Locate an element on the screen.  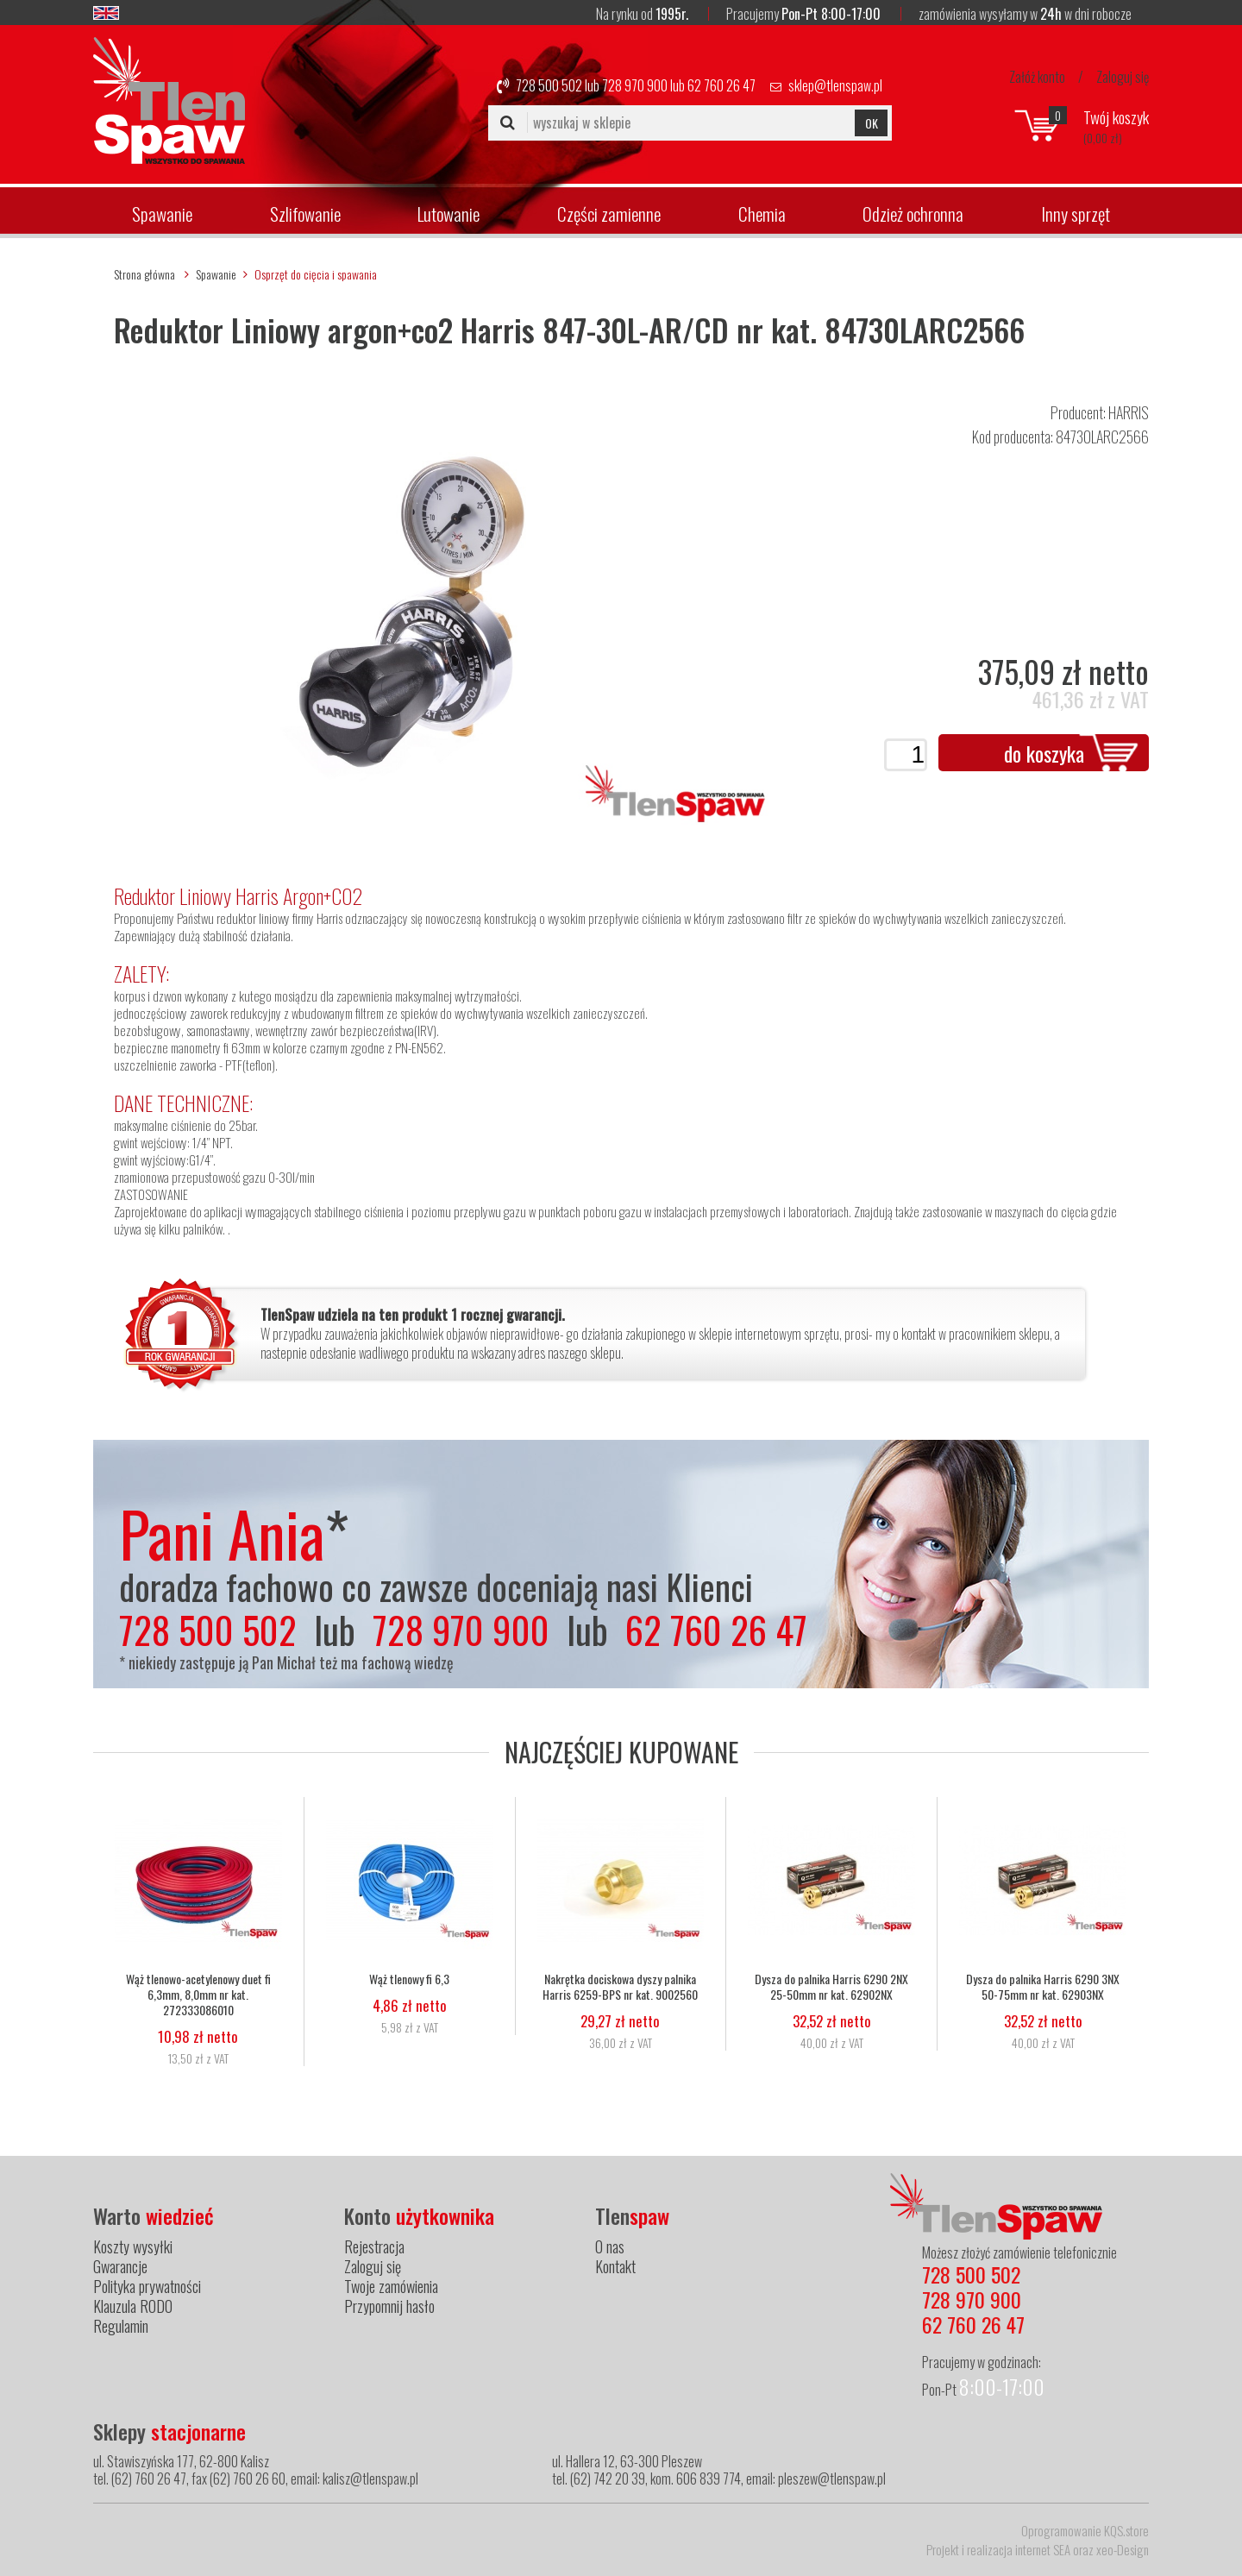
Koszty wysyłki is located at coordinates (132, 2246).